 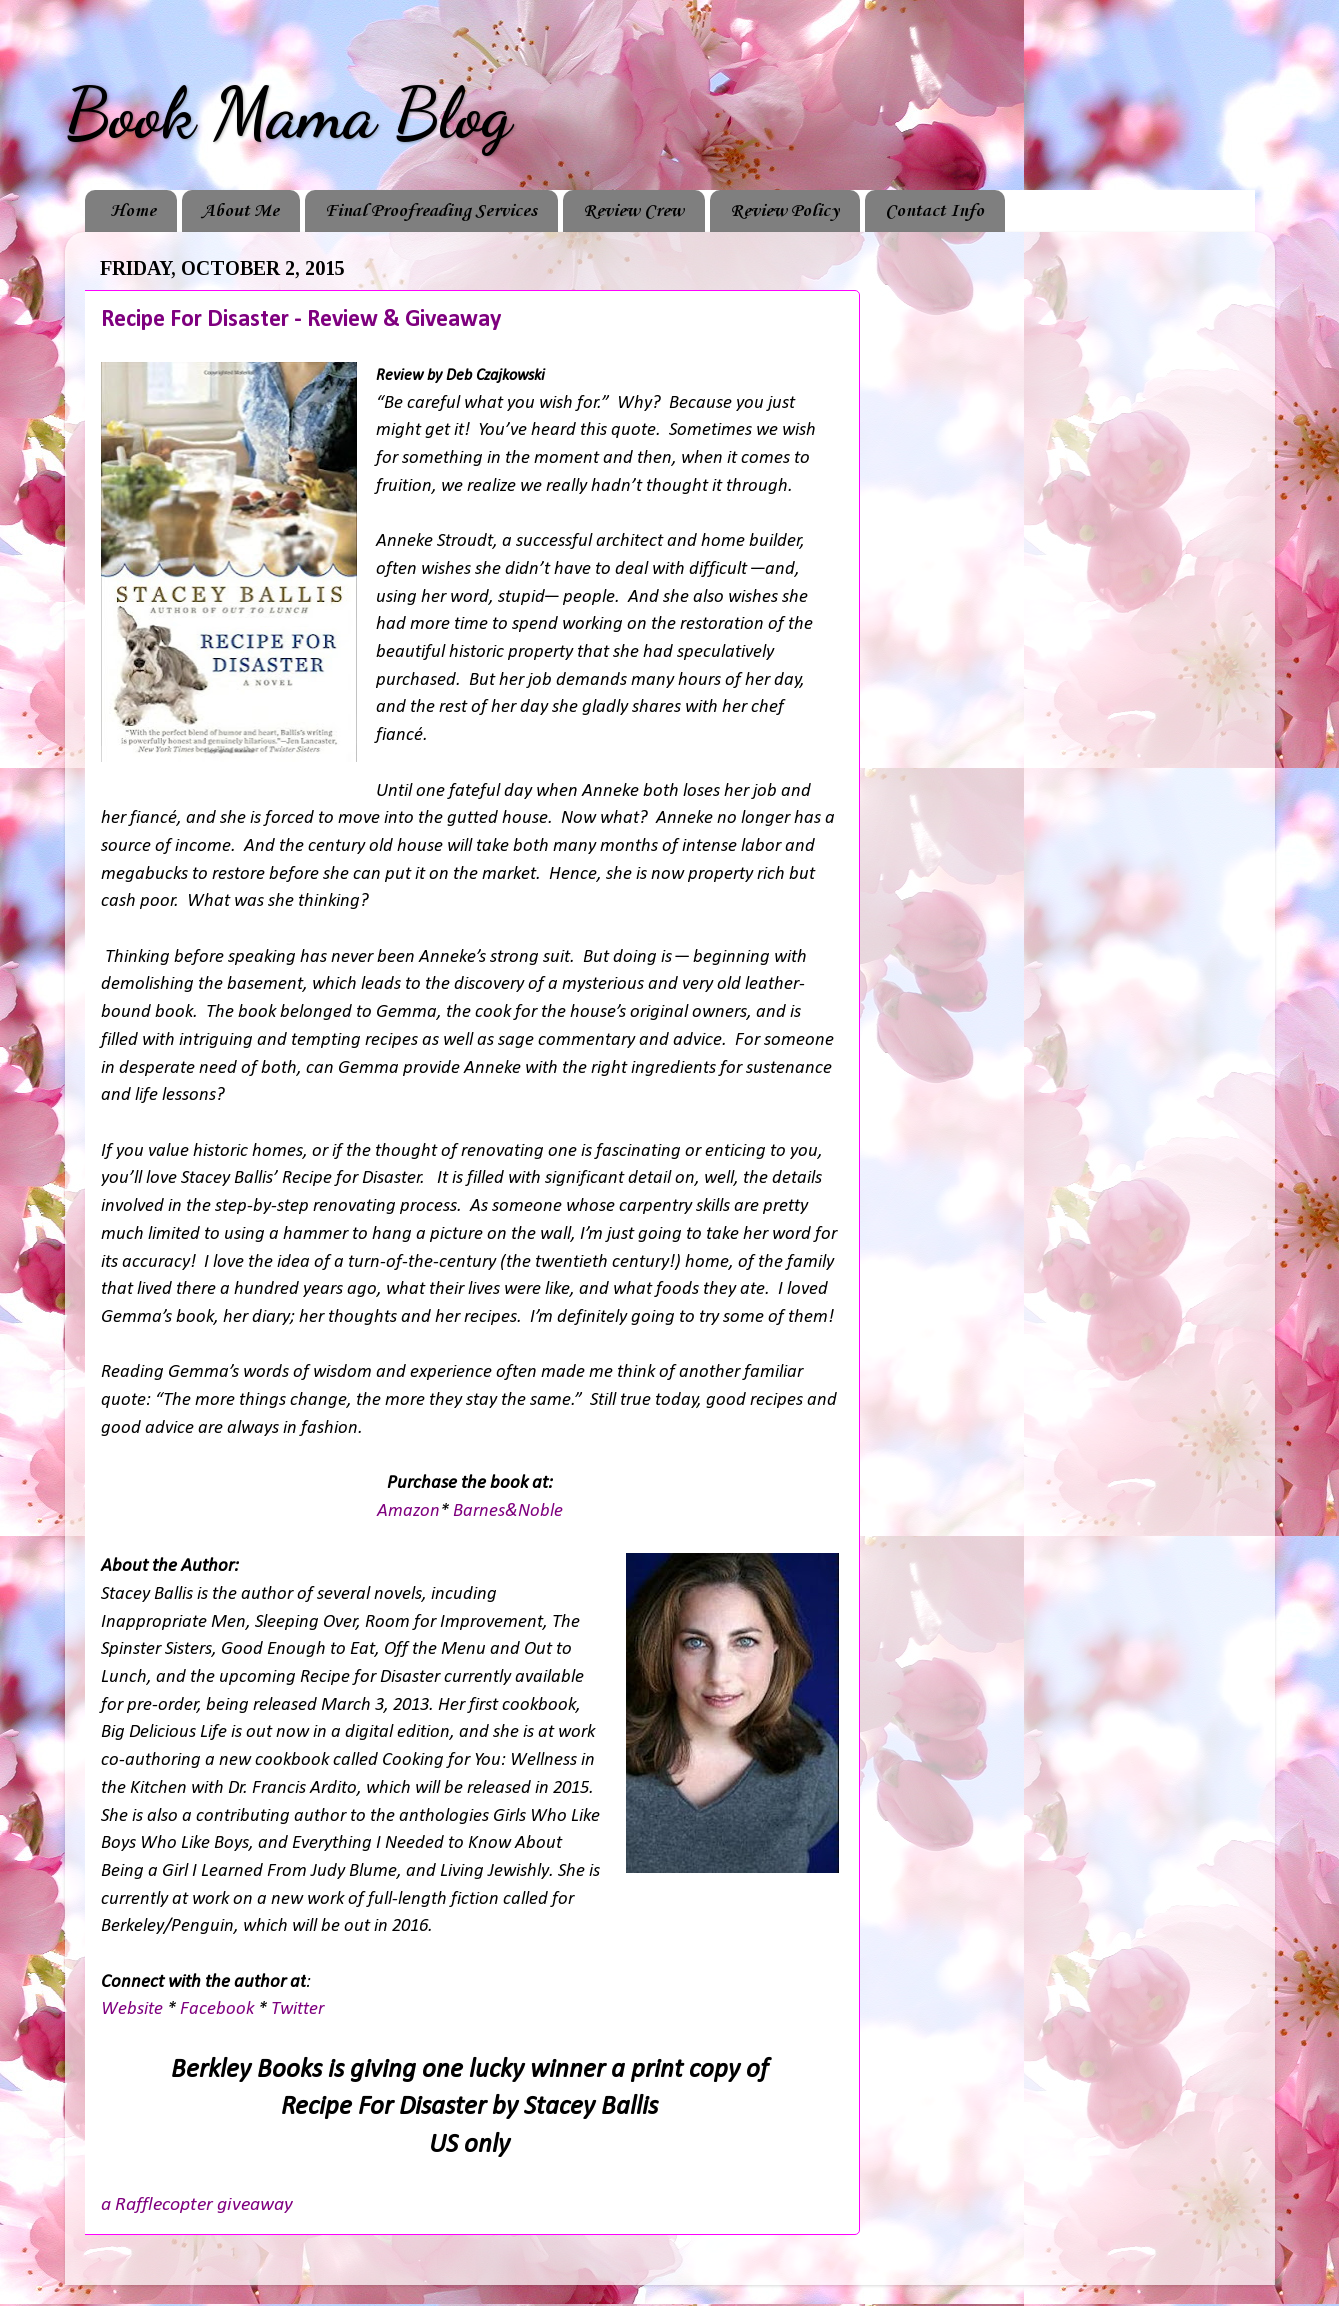 What do you see at coordinates (288, 114) in the screenshot?
I see `Book Mama Blog` at bounding box center [288, 114].